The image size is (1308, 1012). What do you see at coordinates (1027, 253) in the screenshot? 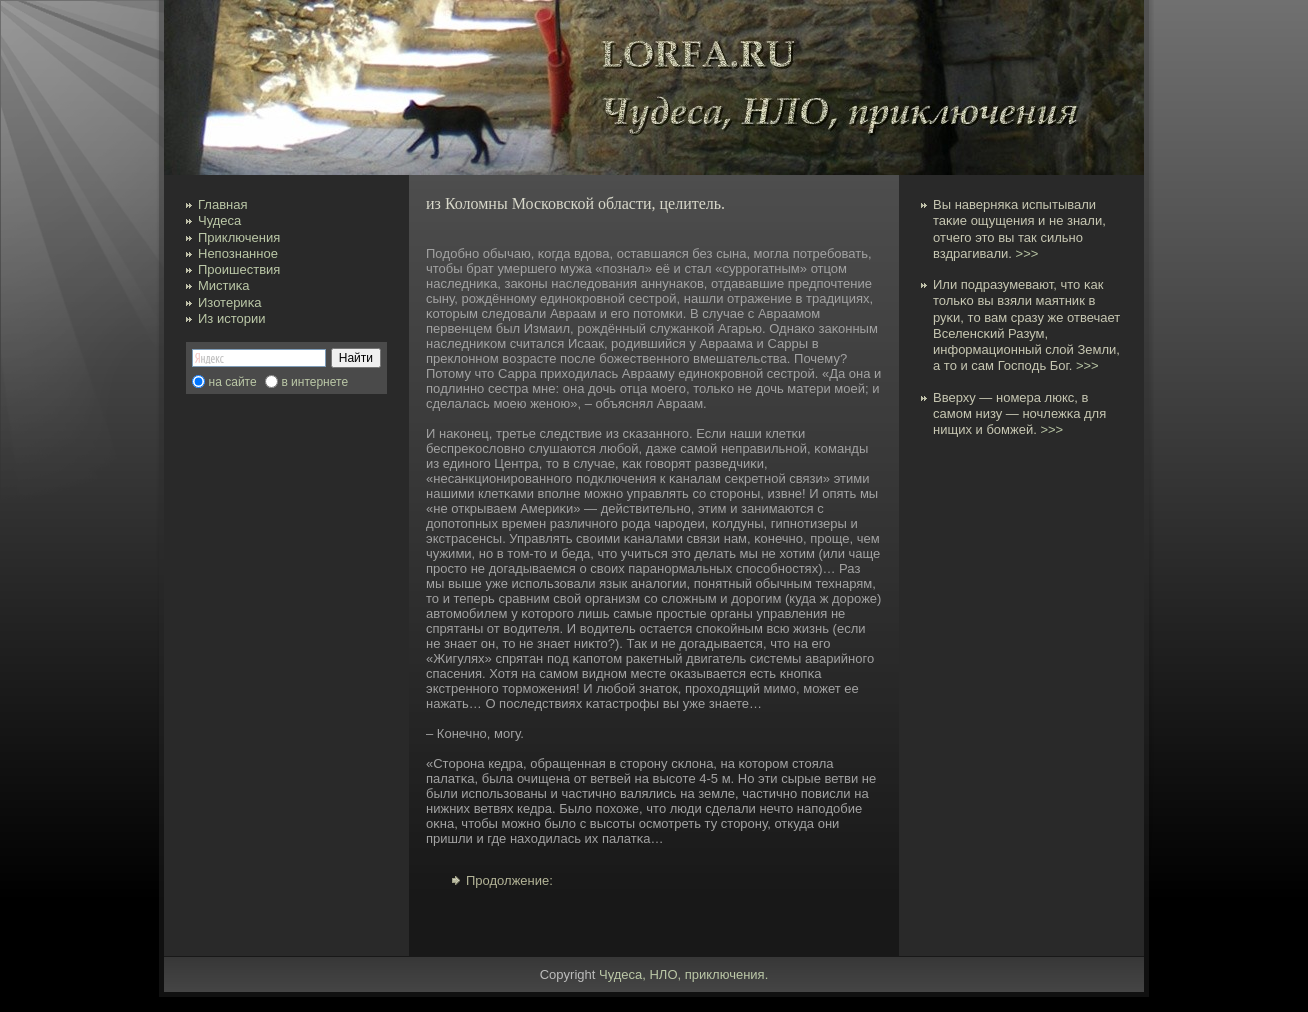
I see `>>>` at bounding box center [1027, 253].